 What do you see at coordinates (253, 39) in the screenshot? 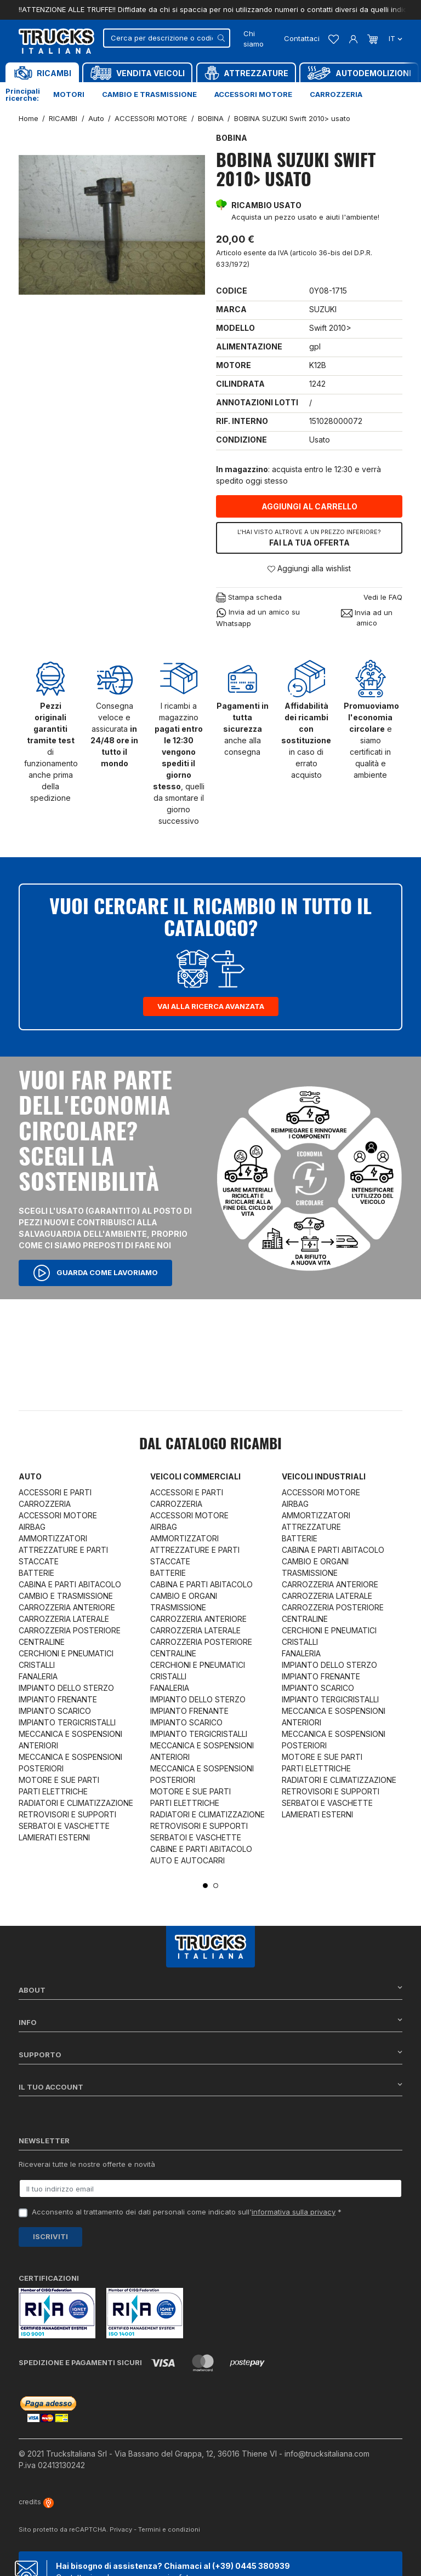
I see `Chi siamo` at bounding box center [253, 39].